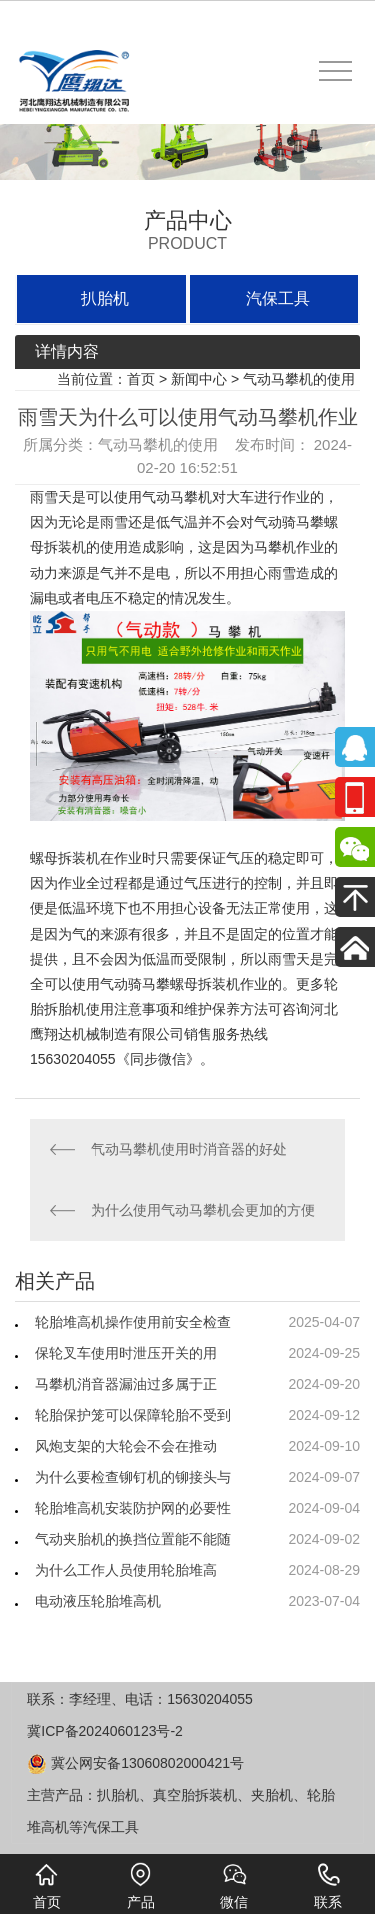 The width and height of the screenshot is (375, 1914). Describe the element at coordinates (328, 1886) in the screenshot. I see `联系` at that location.